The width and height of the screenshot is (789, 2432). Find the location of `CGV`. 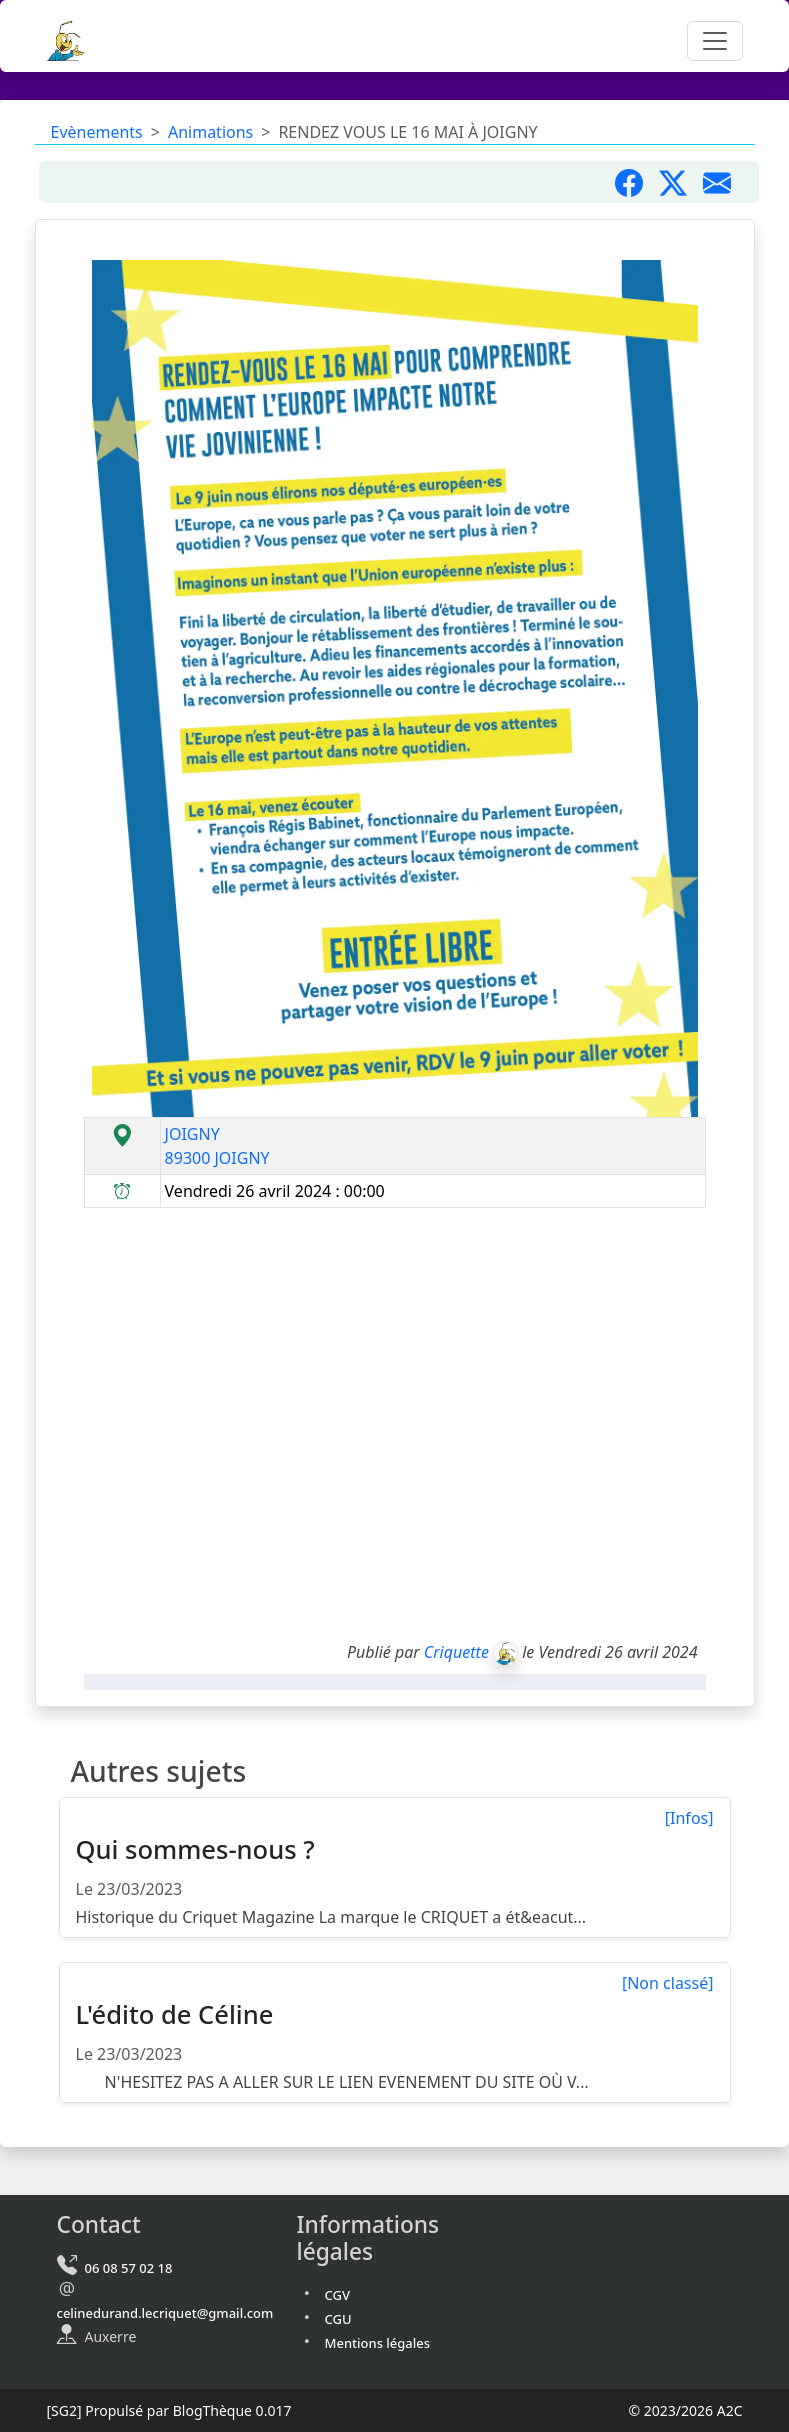

CGV is located at coordinates (337, 2295).